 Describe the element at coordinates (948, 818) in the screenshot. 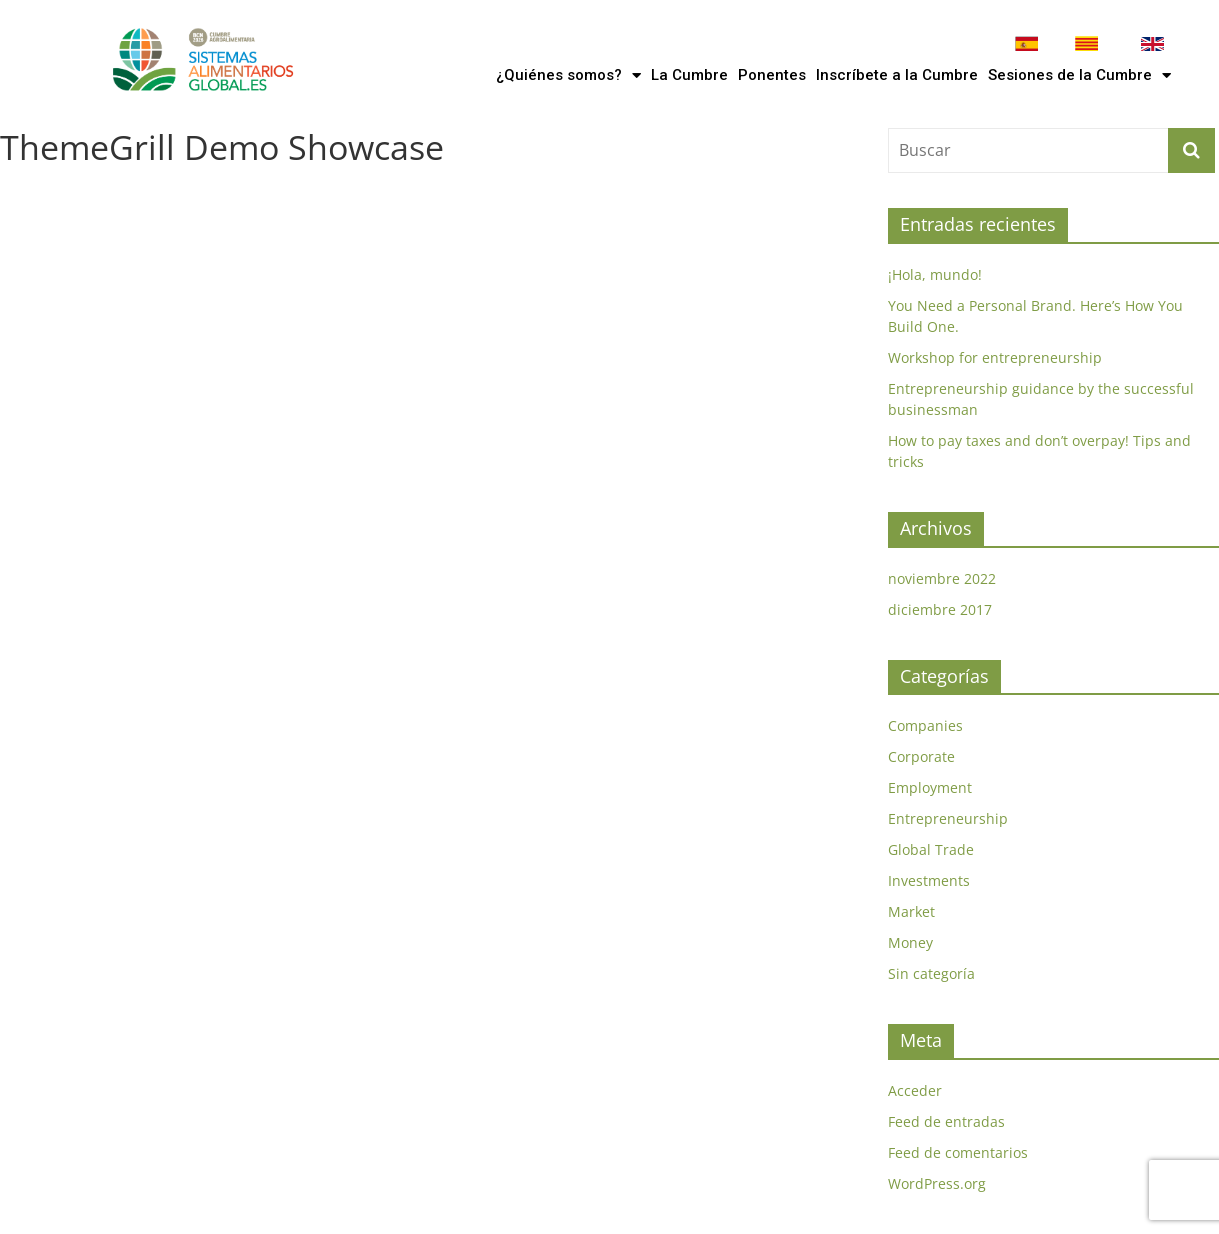

I see `Entrepreneurship` at that location.